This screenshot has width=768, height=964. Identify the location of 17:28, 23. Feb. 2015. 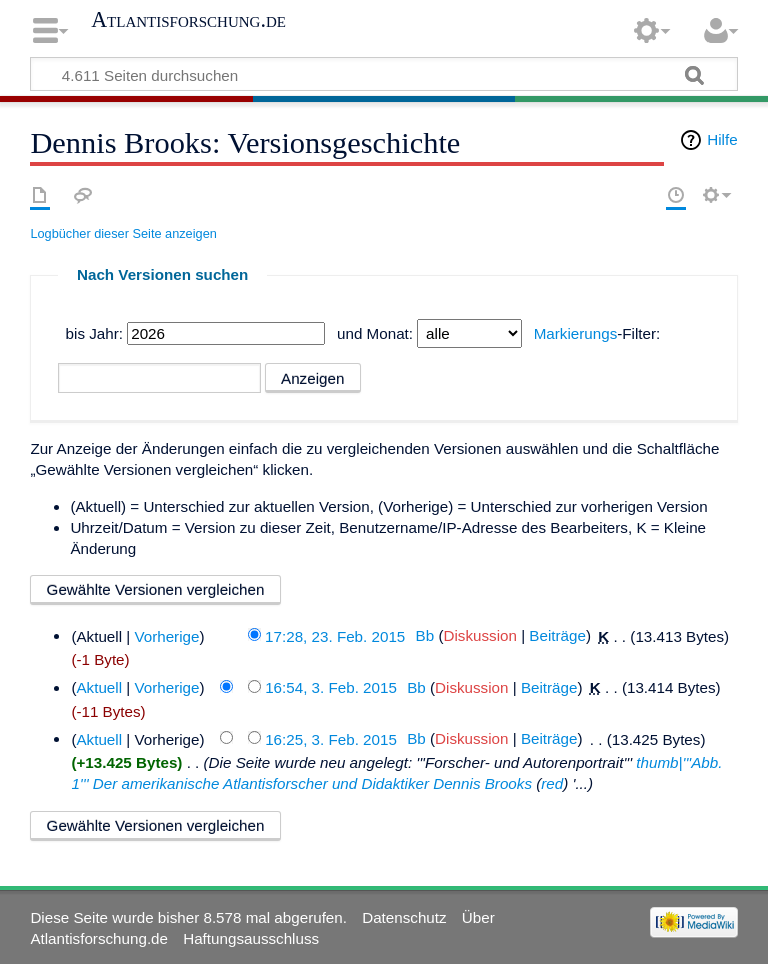
(335, 635).